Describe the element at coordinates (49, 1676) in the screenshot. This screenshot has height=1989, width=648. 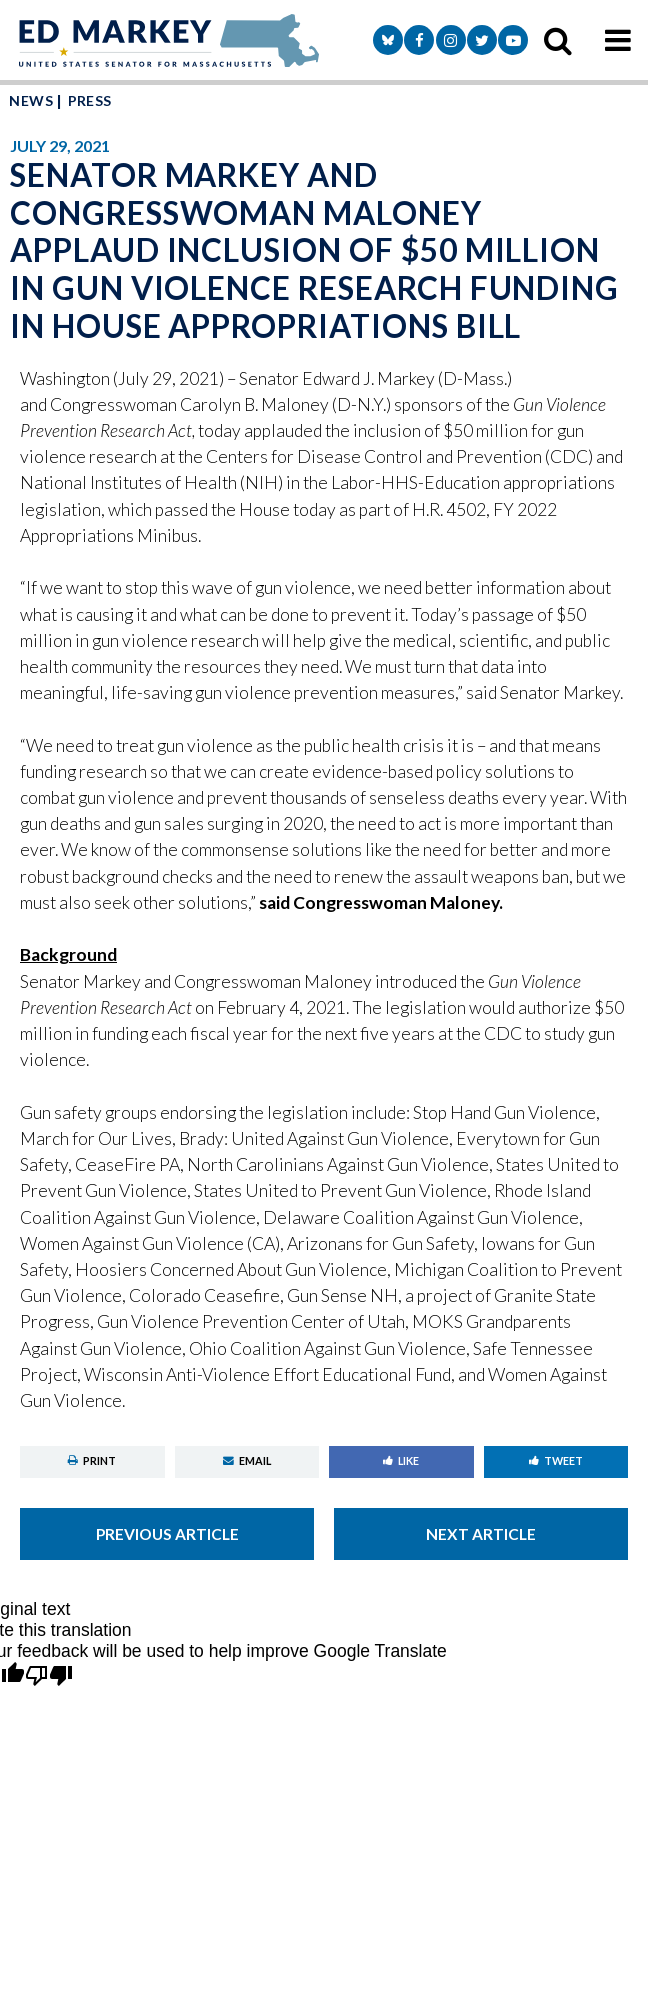
I see `[Poor translation]` at that location.